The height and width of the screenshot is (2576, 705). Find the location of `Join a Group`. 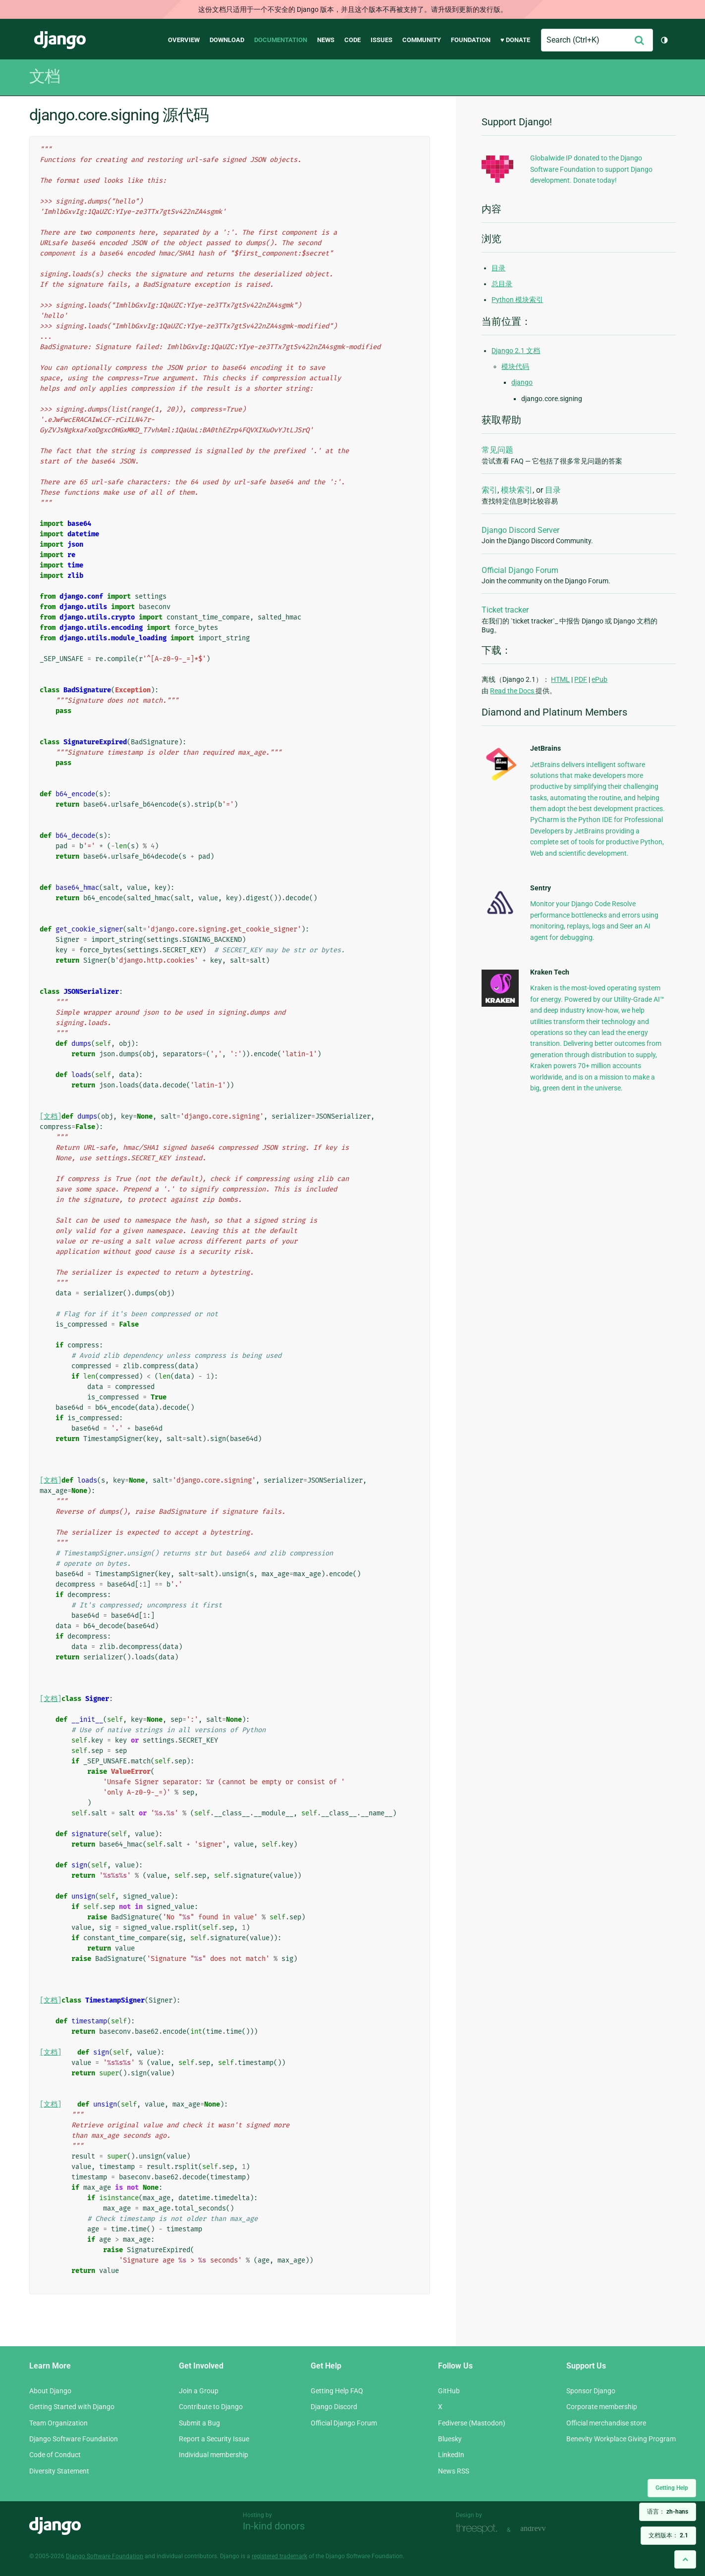

Join a Group is located at coordinates (198, 2391).